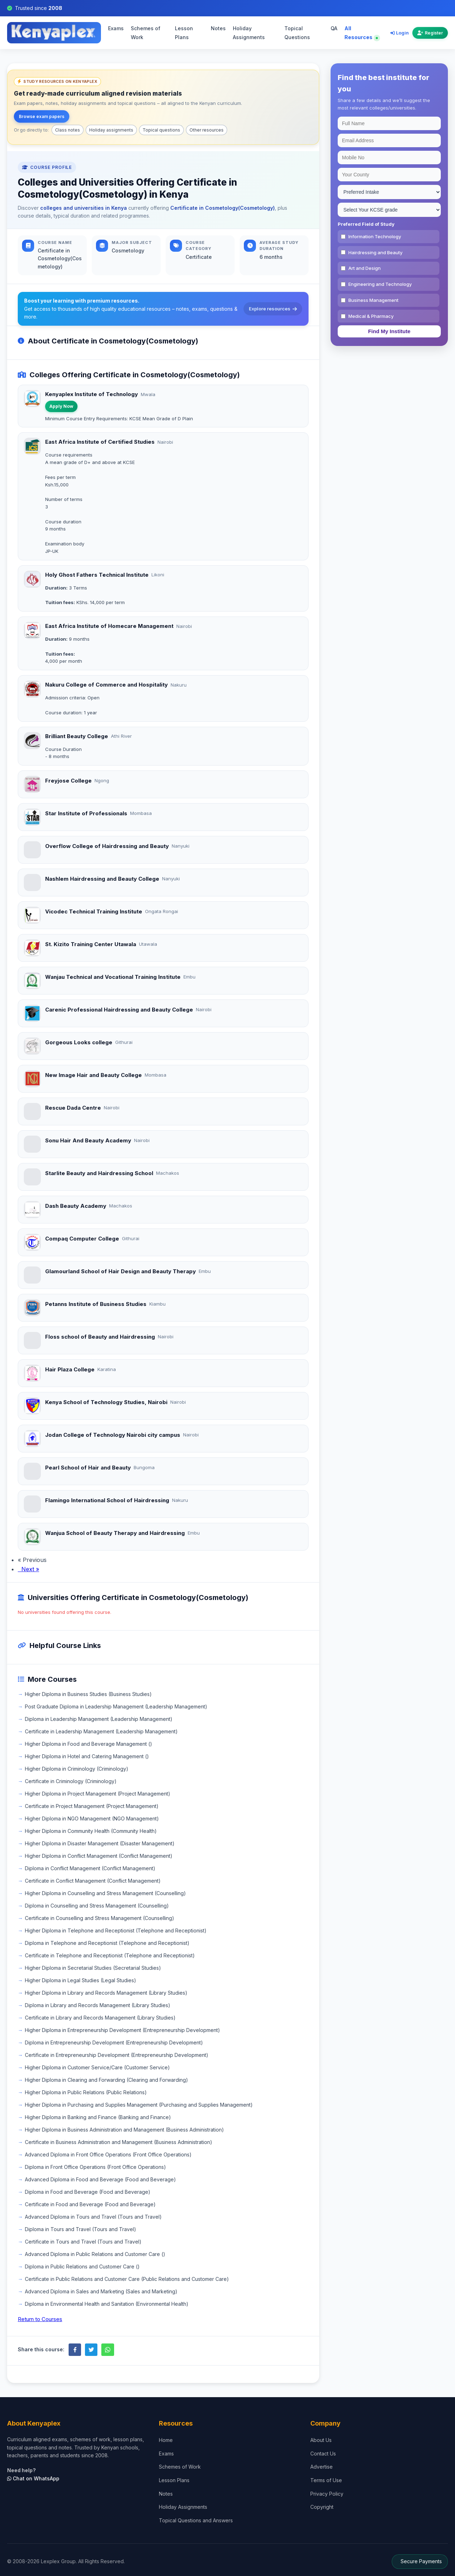 The width and height of the screenshot is (455, 2576). What do you see at coordinates (101, 2291) in the screenshot?
I see `Advanced Diploma in Sales and Marketing (Sales and Marketing)` at bounding box center [101, 2291].